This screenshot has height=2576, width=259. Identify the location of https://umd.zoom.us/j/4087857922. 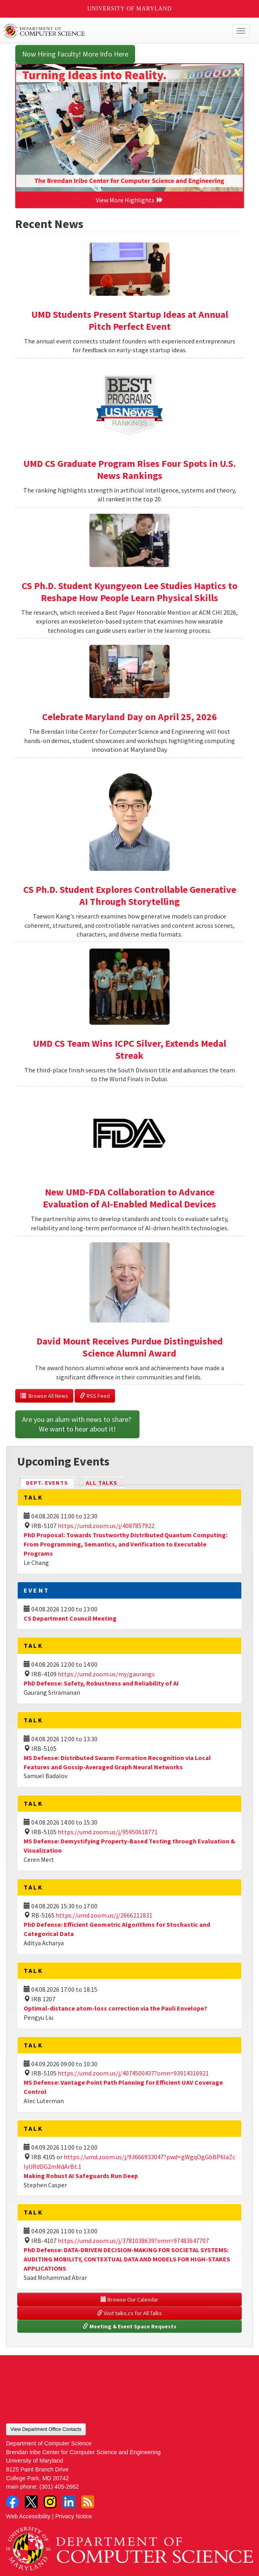
(106, 1526).